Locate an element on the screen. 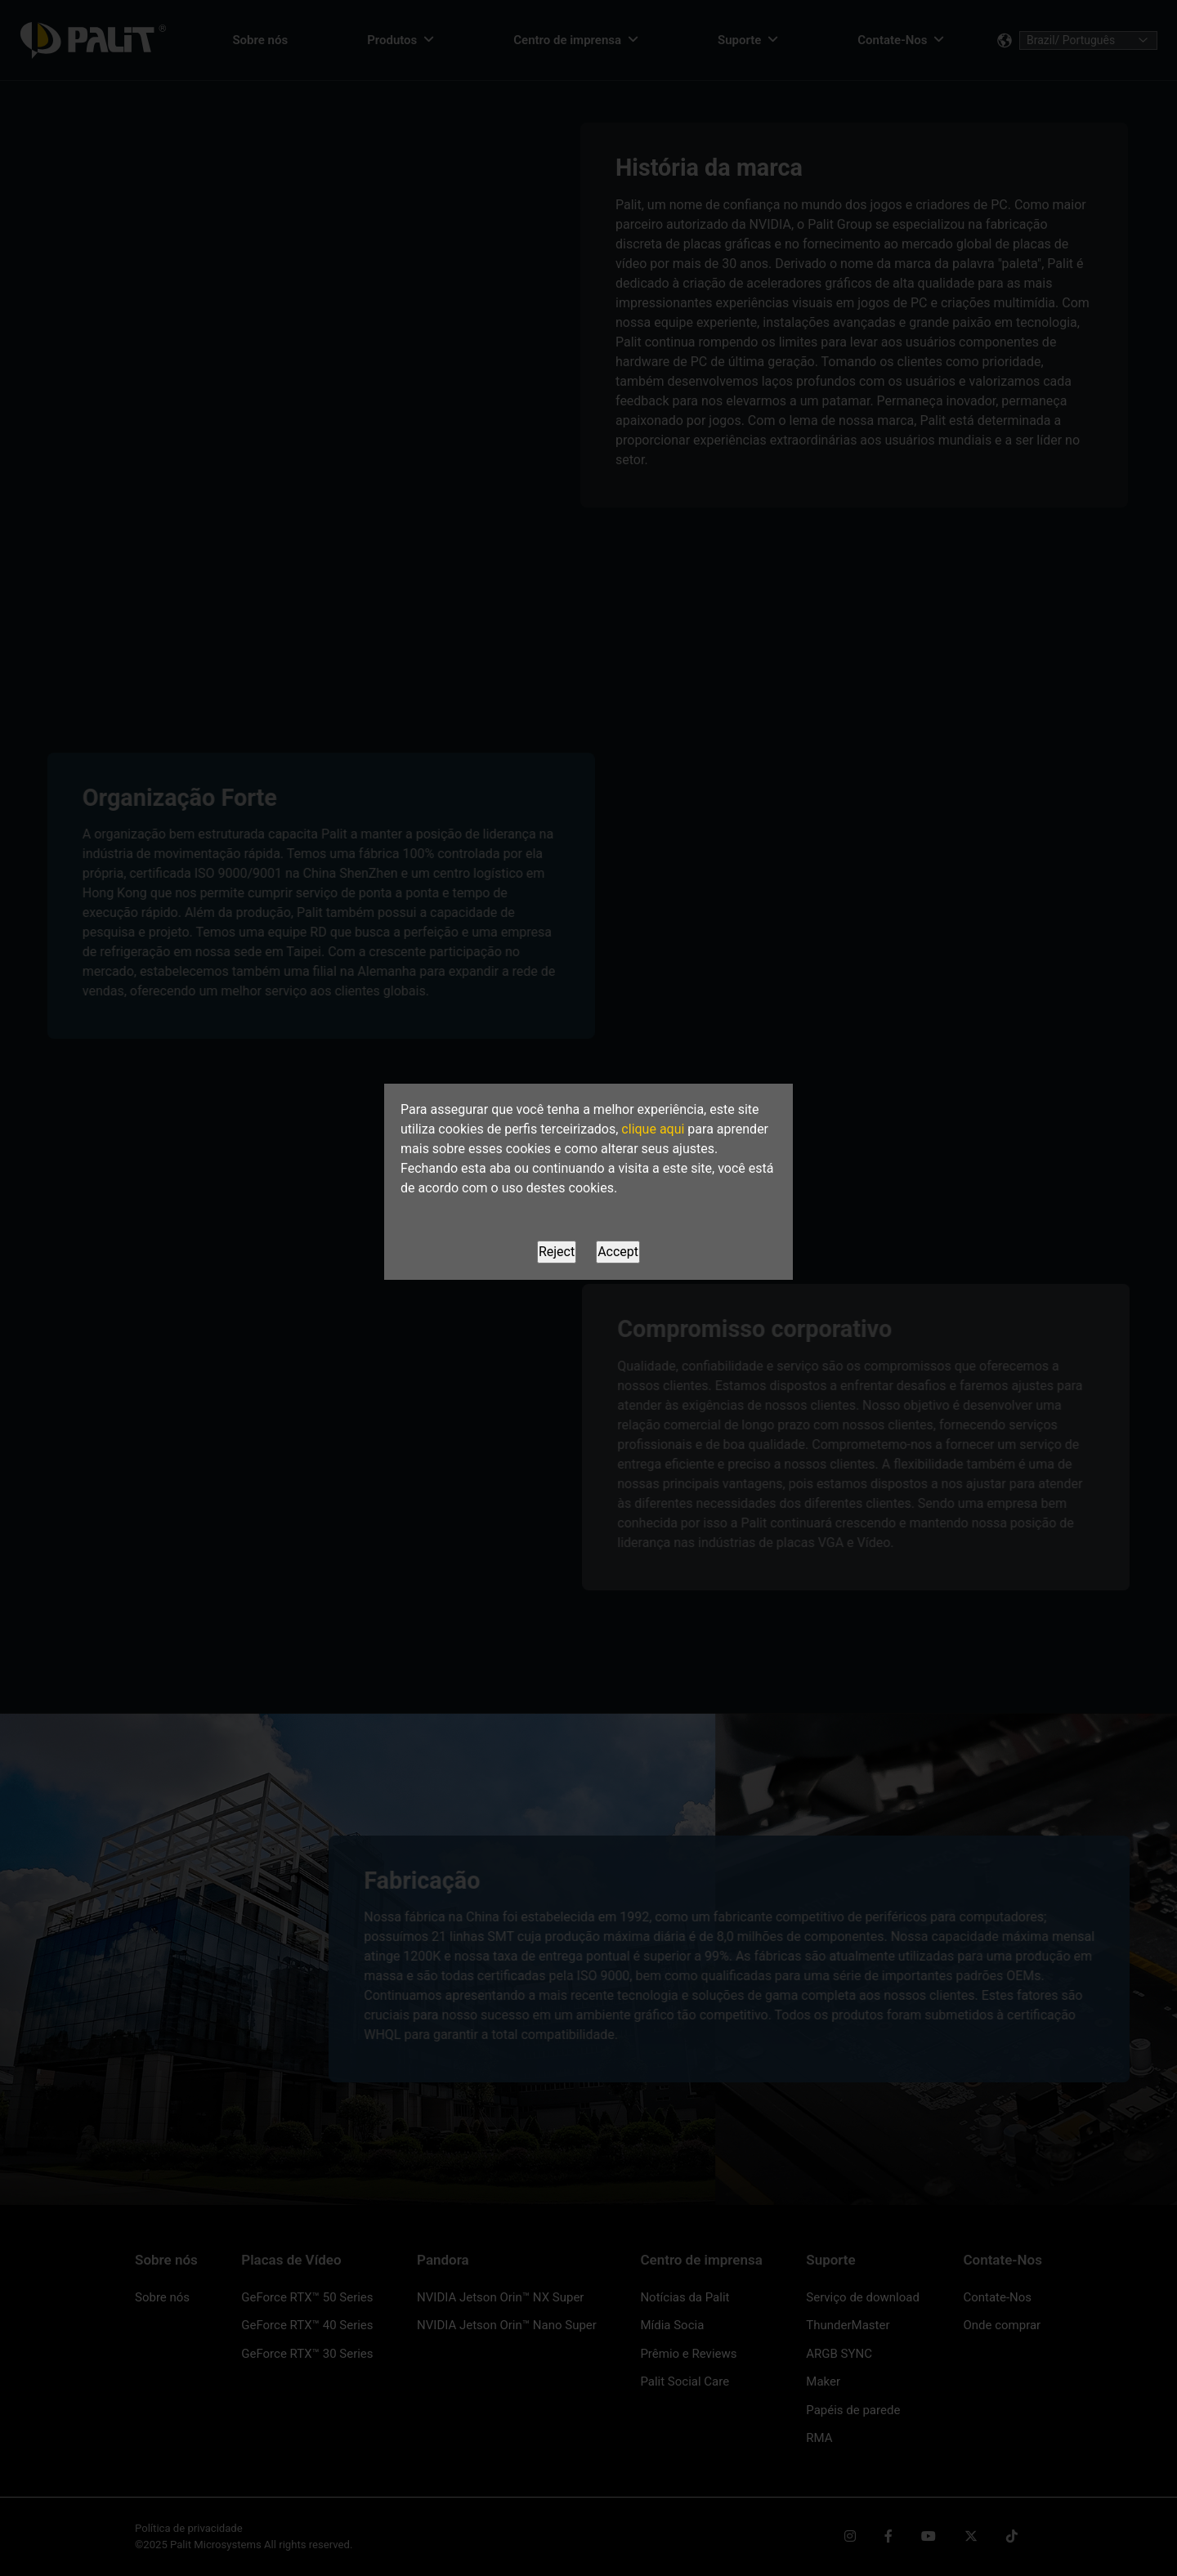 This screenshot has width=1177, height=2576. Palit Social Care is located at coordinates (684, 2381).